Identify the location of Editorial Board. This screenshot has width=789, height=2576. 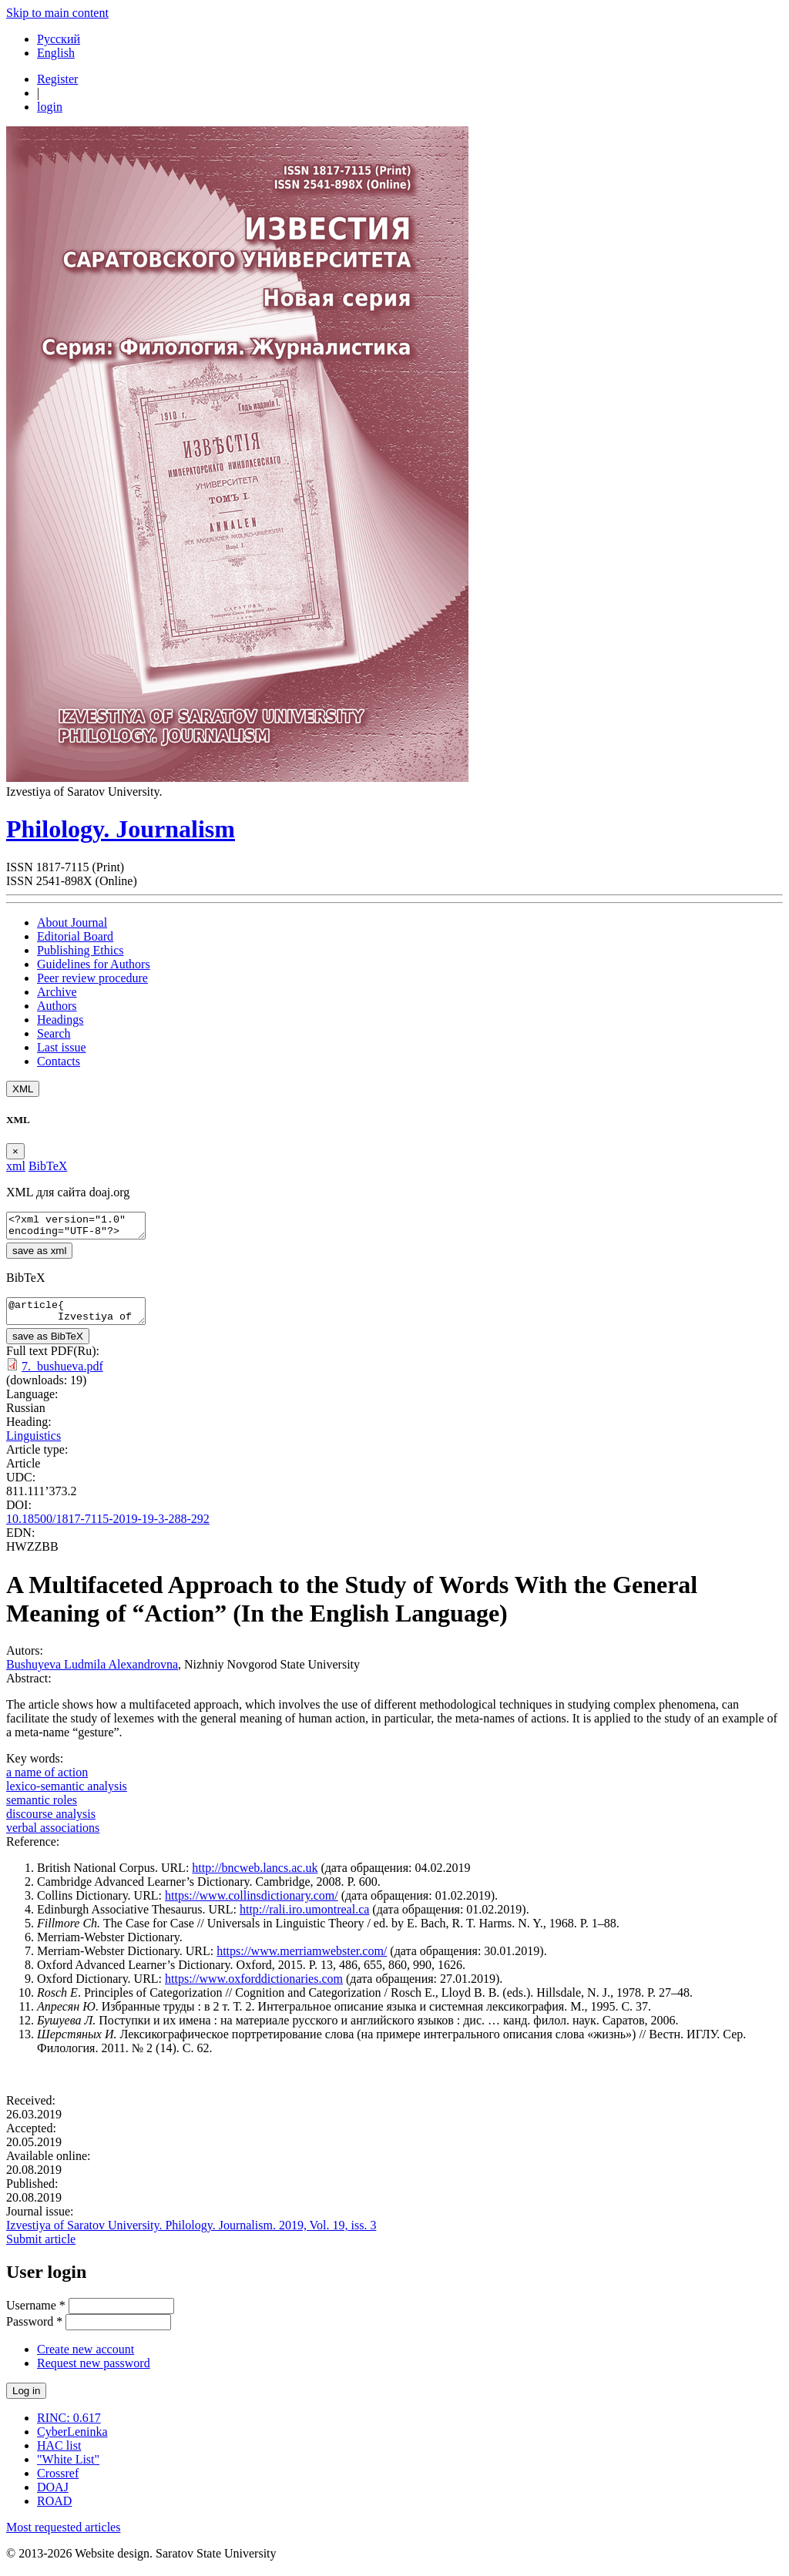
(75, 936).